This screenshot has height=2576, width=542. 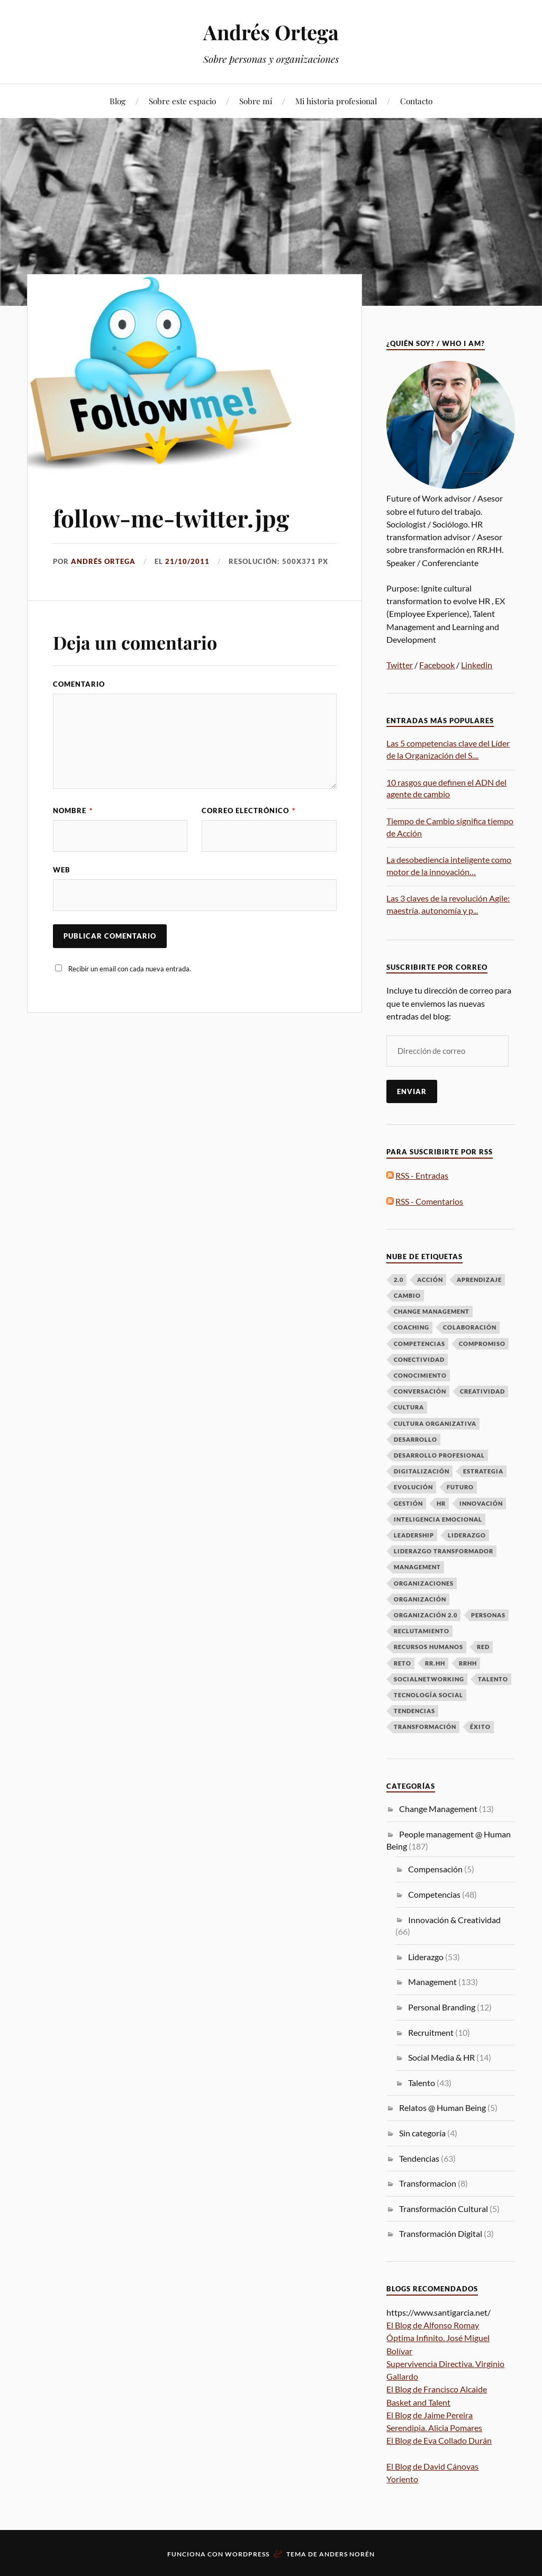 What do you see at coordinates (402, 1663) in the screenshot?
I see `Reto [Reto (6 elementos)]` at bounding box center [402, 1663].